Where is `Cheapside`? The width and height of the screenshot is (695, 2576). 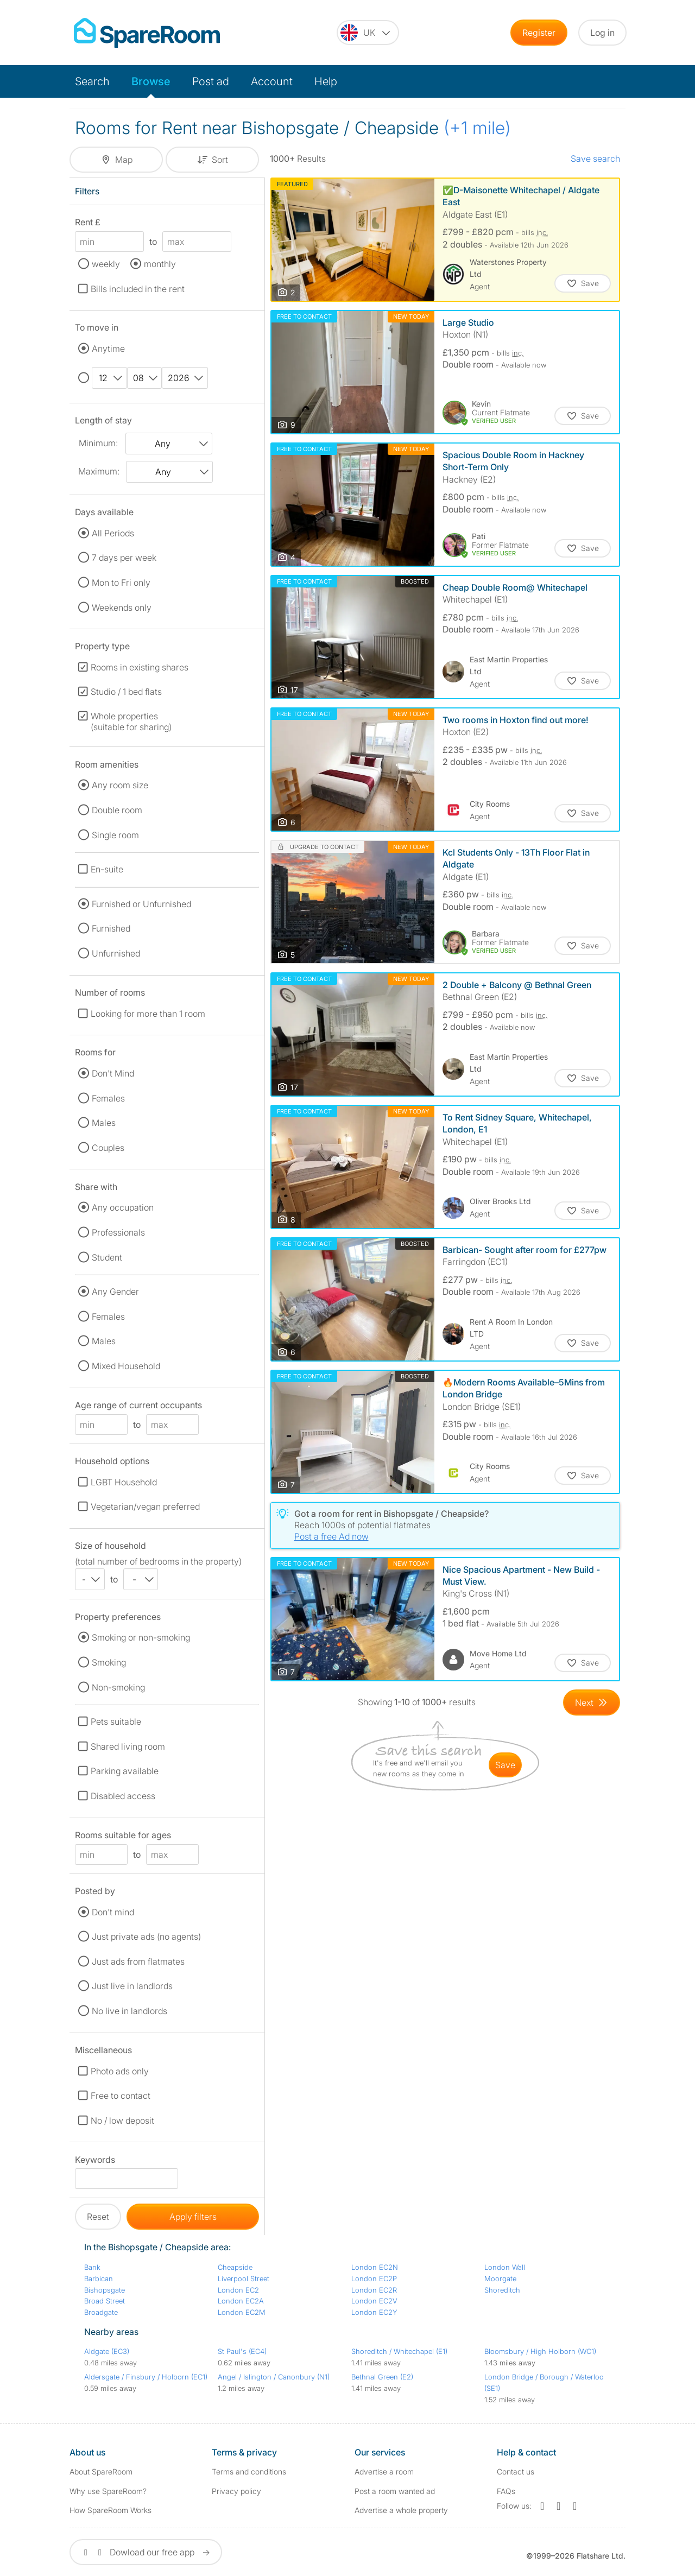
Cheapside is located at coordinates (235, 2267).